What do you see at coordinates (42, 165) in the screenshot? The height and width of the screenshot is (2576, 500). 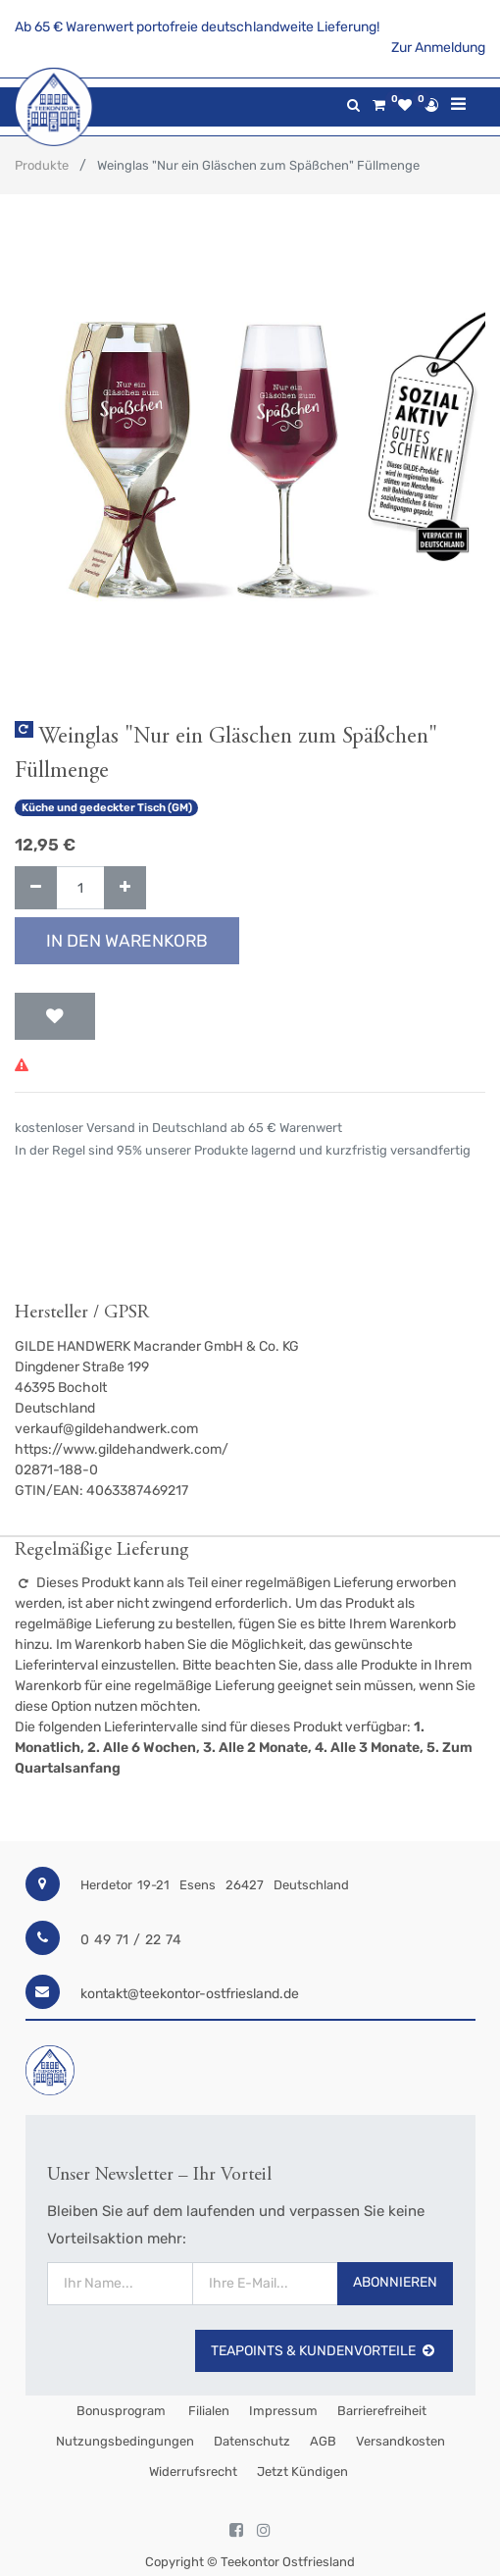 I see `Produkte` at bounding box center [42, 165].